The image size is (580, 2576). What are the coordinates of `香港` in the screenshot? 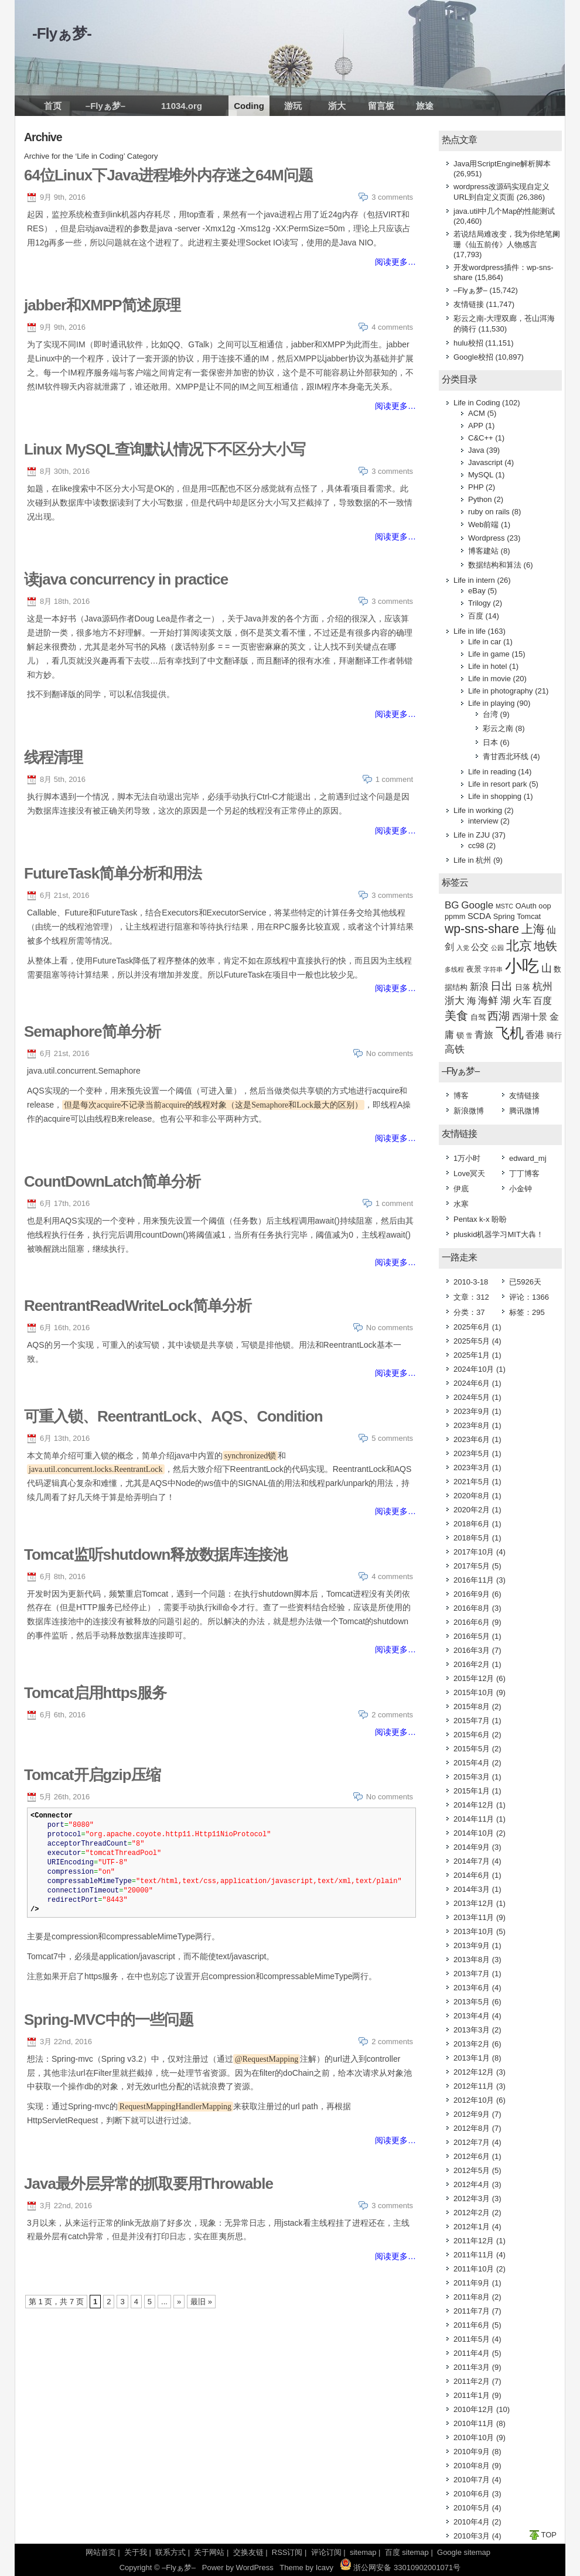 It's located at (535, 1035).